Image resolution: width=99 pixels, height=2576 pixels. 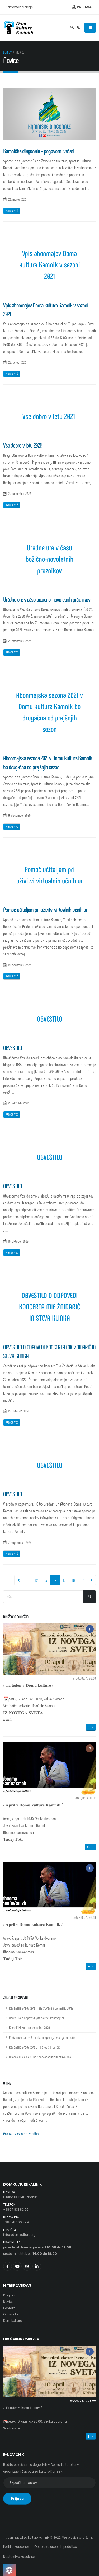 I want to click on Program, so click(x=9, y=2295).